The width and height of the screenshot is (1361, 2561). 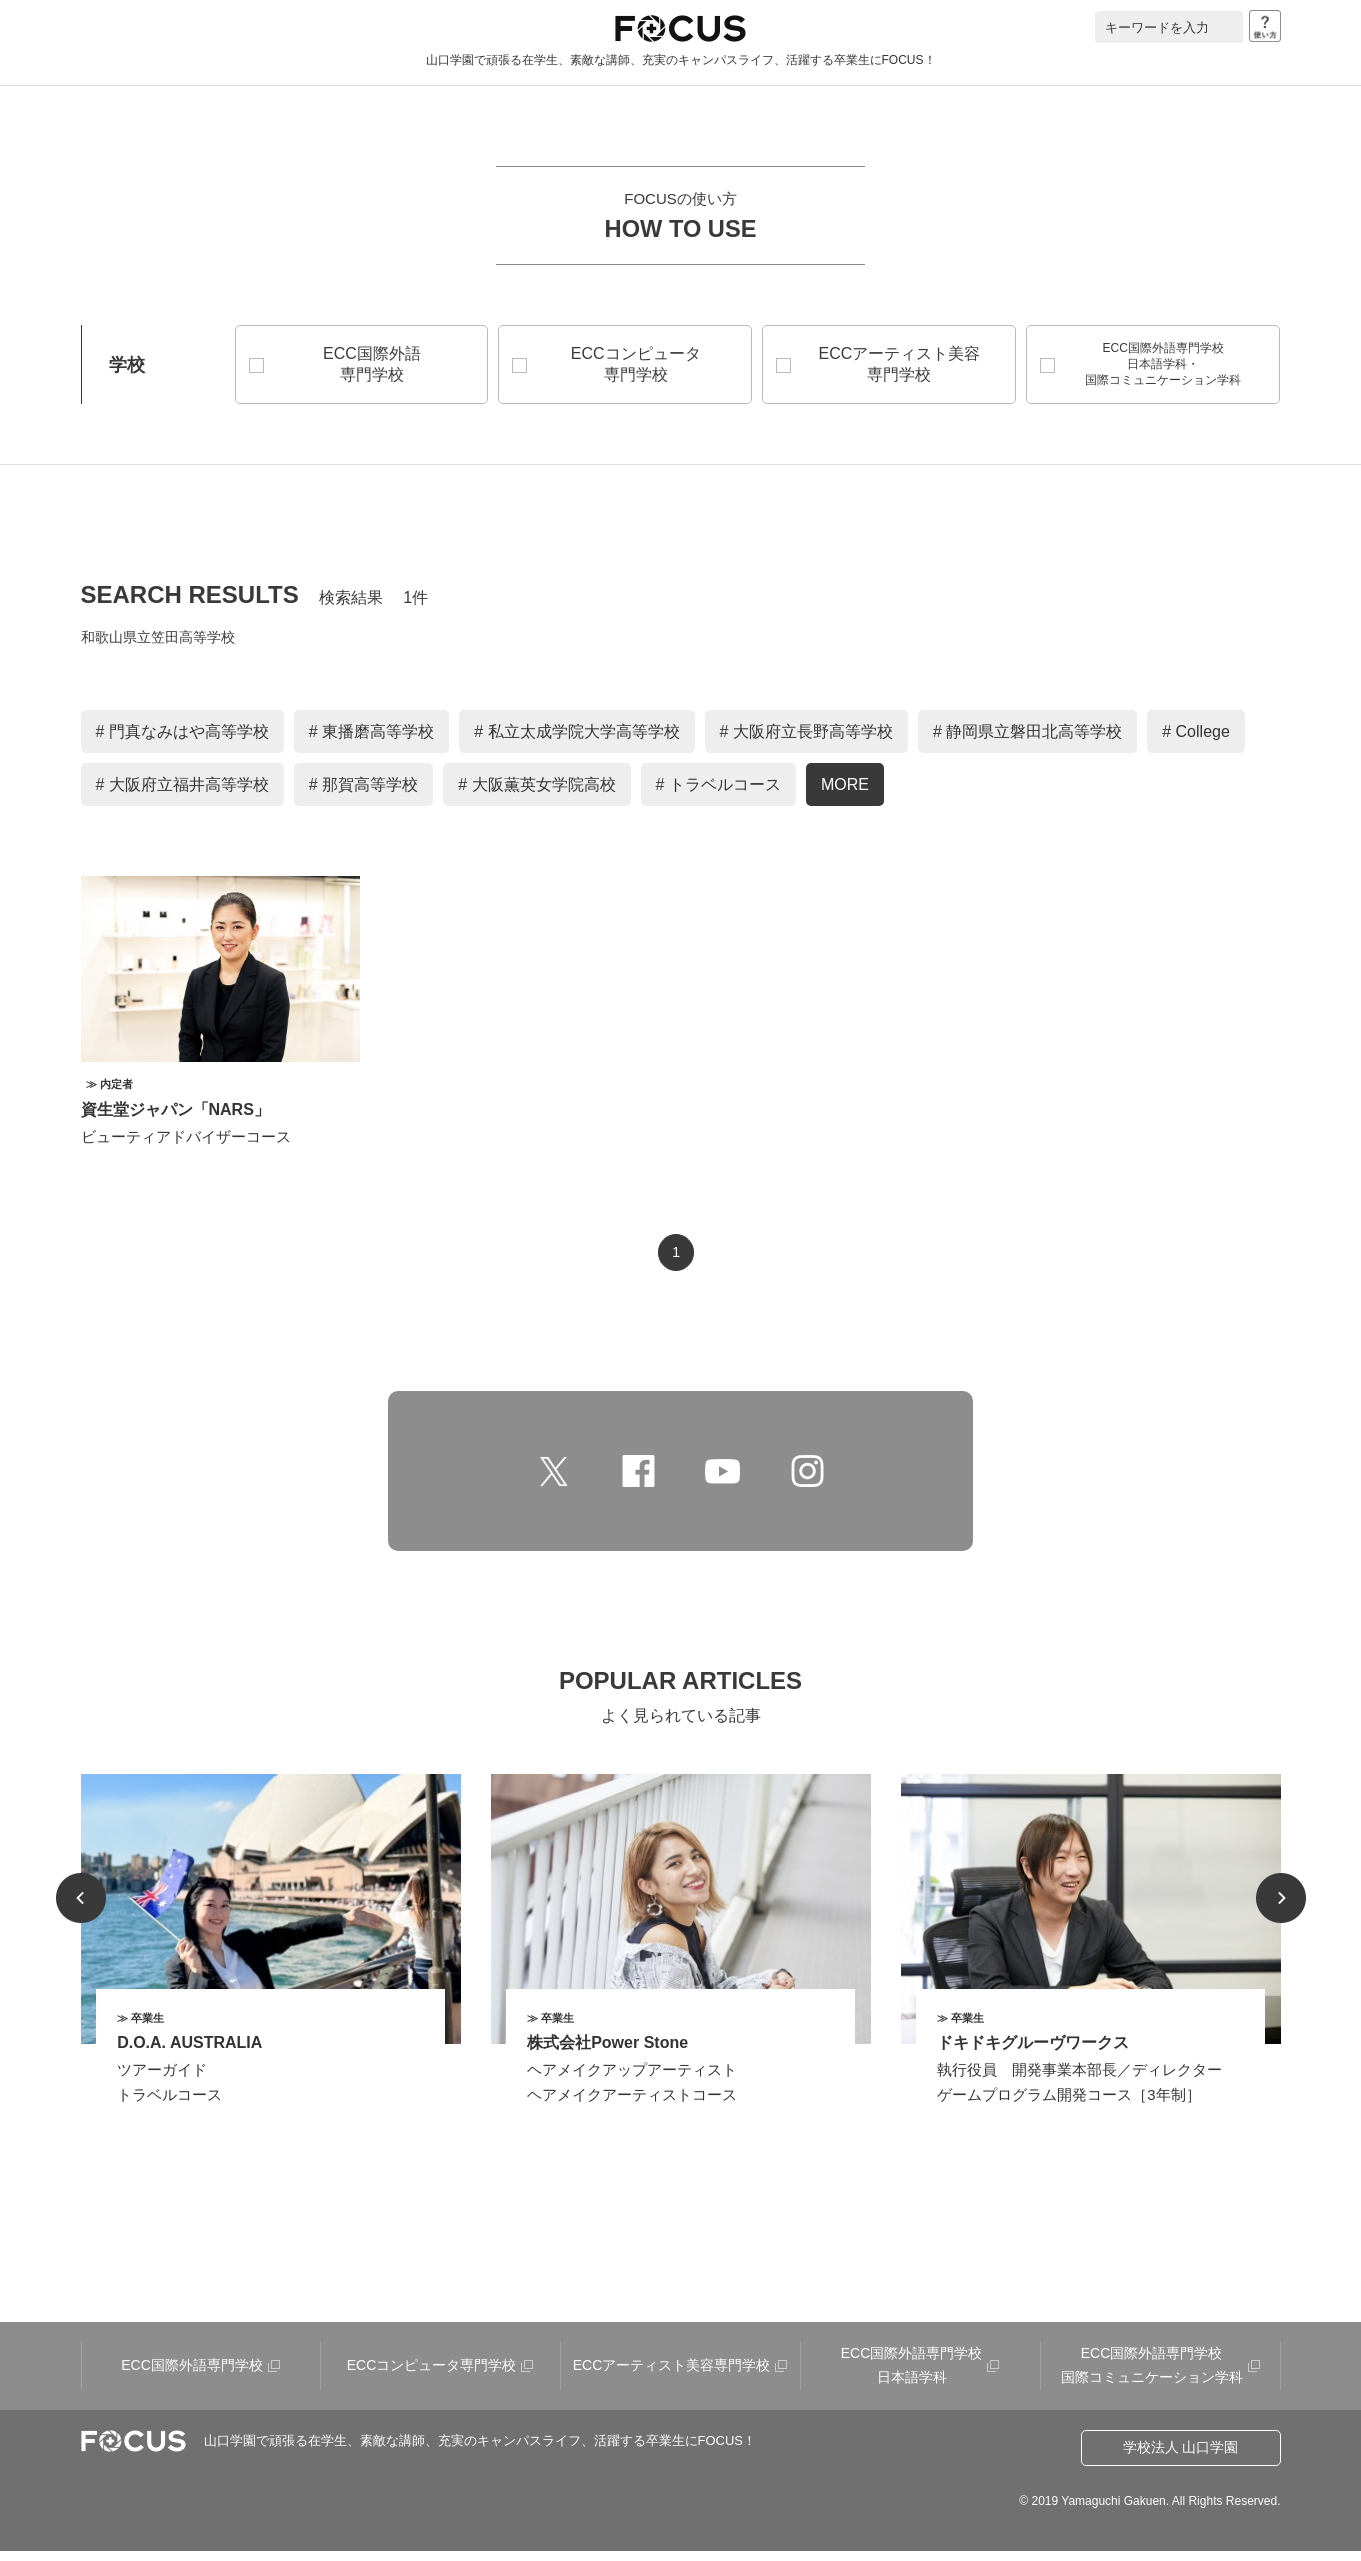 I want to click on # 那賀高等学校, so click(x=363, y=794).